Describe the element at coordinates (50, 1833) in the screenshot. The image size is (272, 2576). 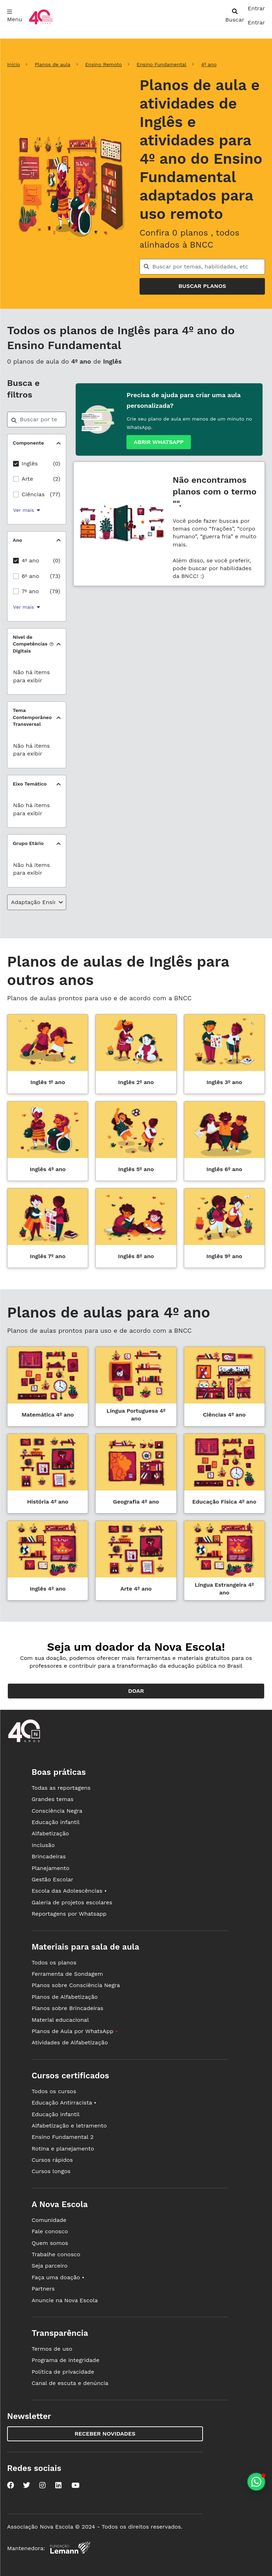
I see `Alfabetização` at that location.